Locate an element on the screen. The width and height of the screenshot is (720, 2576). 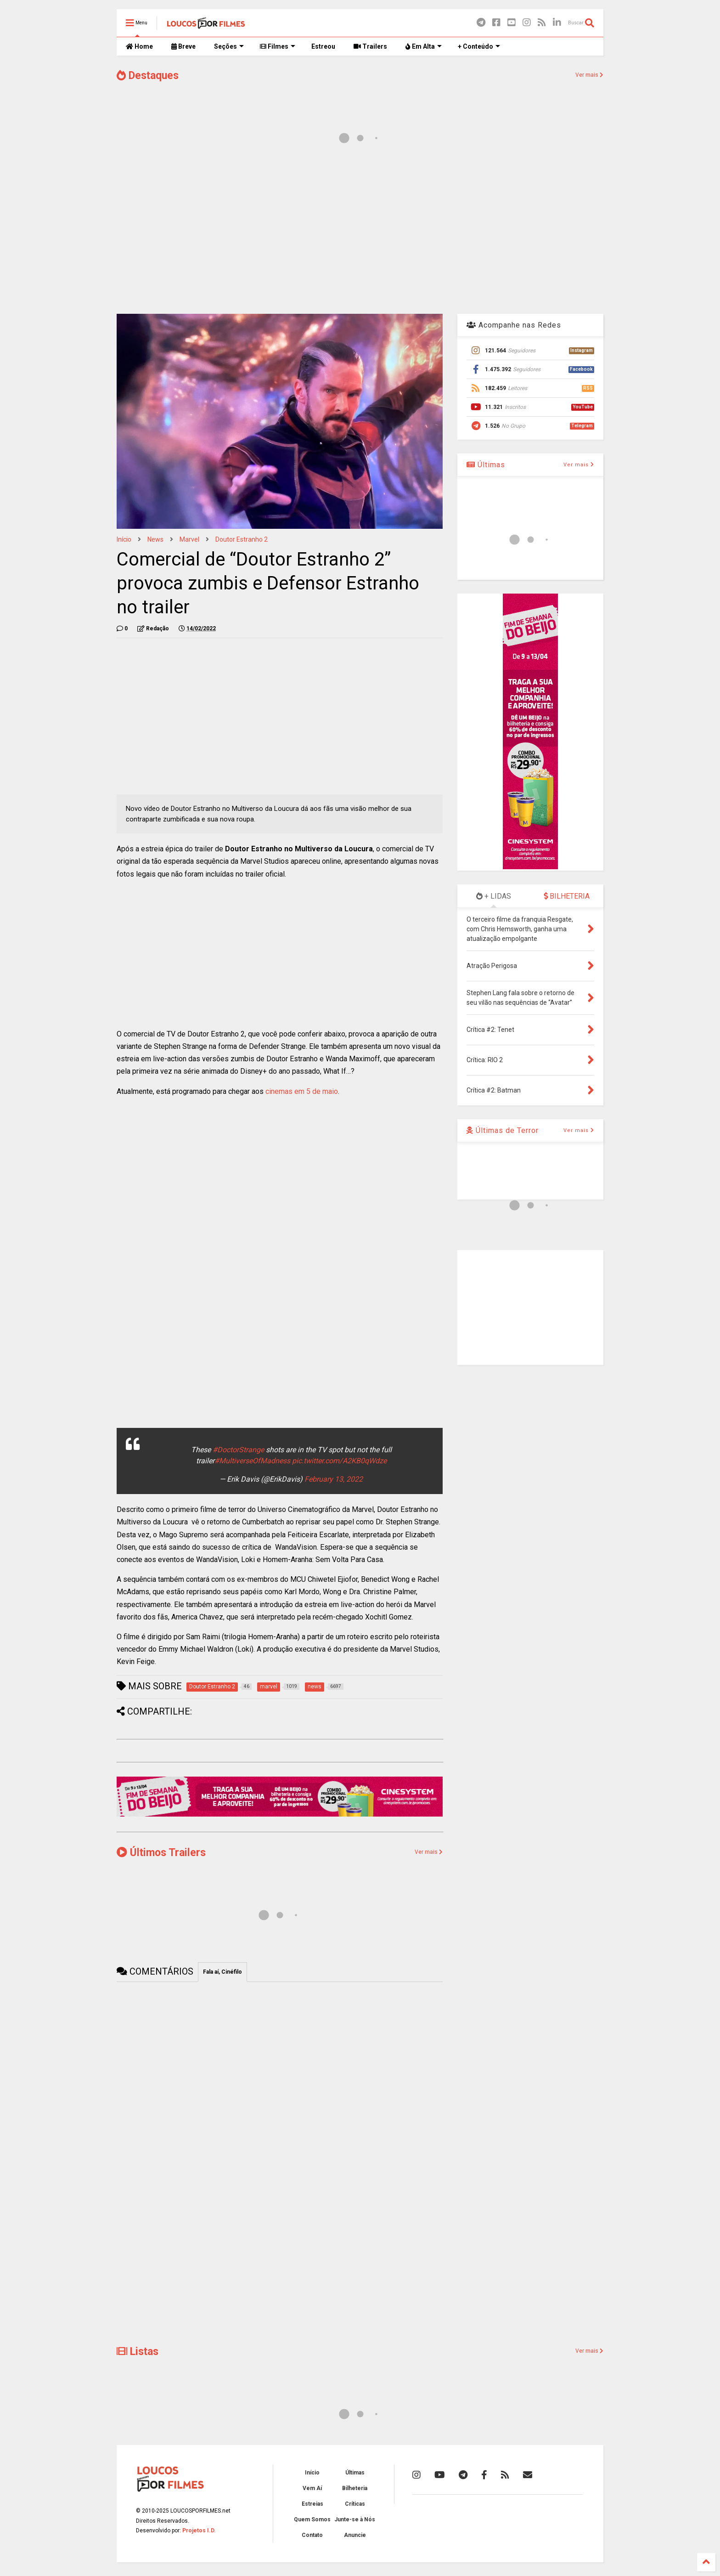
Bilheteria is located at coordinates (354, 2488).